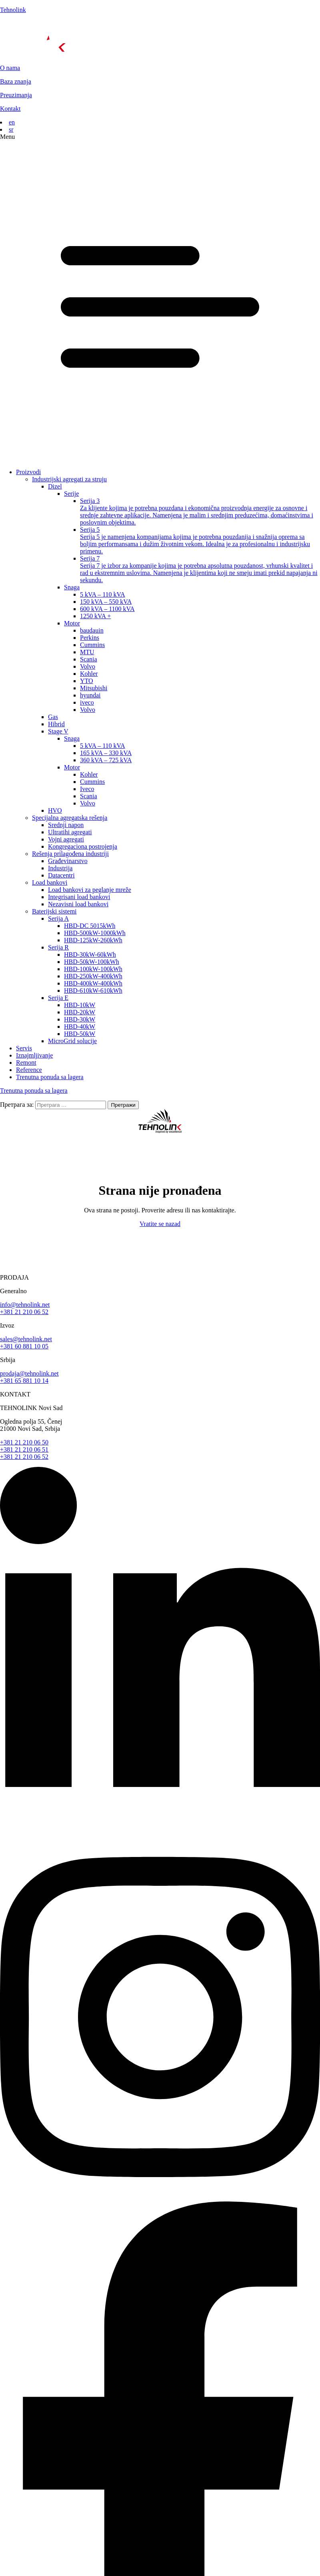 Image resolution: width=320 pixels, height=2576 pixels. What do you see at coordinates (26, 1062) in the screenshot?
I see `Remont` at bounding box center [26, 1062].